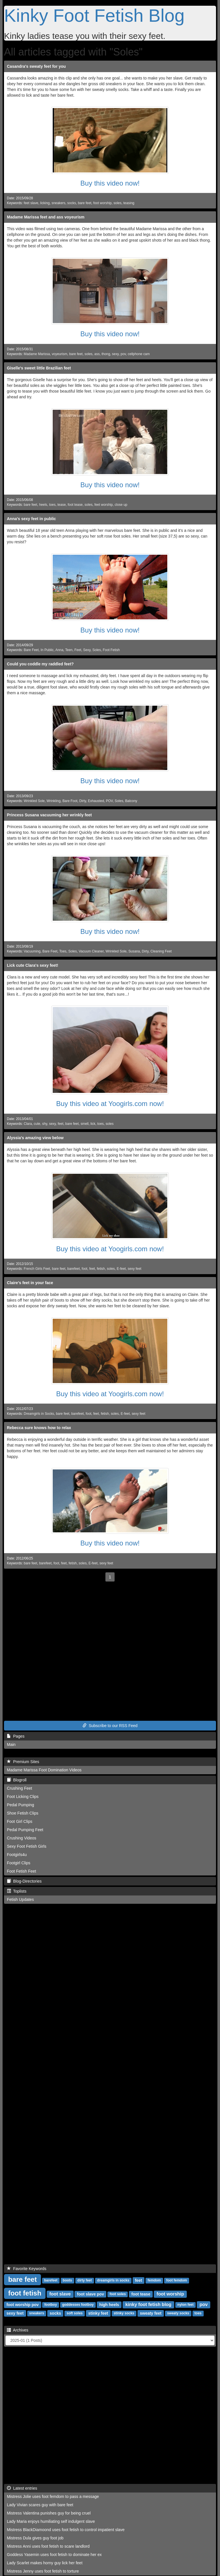 This screenshot has height=2576, width=220. What do you see at coordinates (19, 1821) in the screenshot?
I see `Foot Girl Clips` at bounding box center [19, 1821].